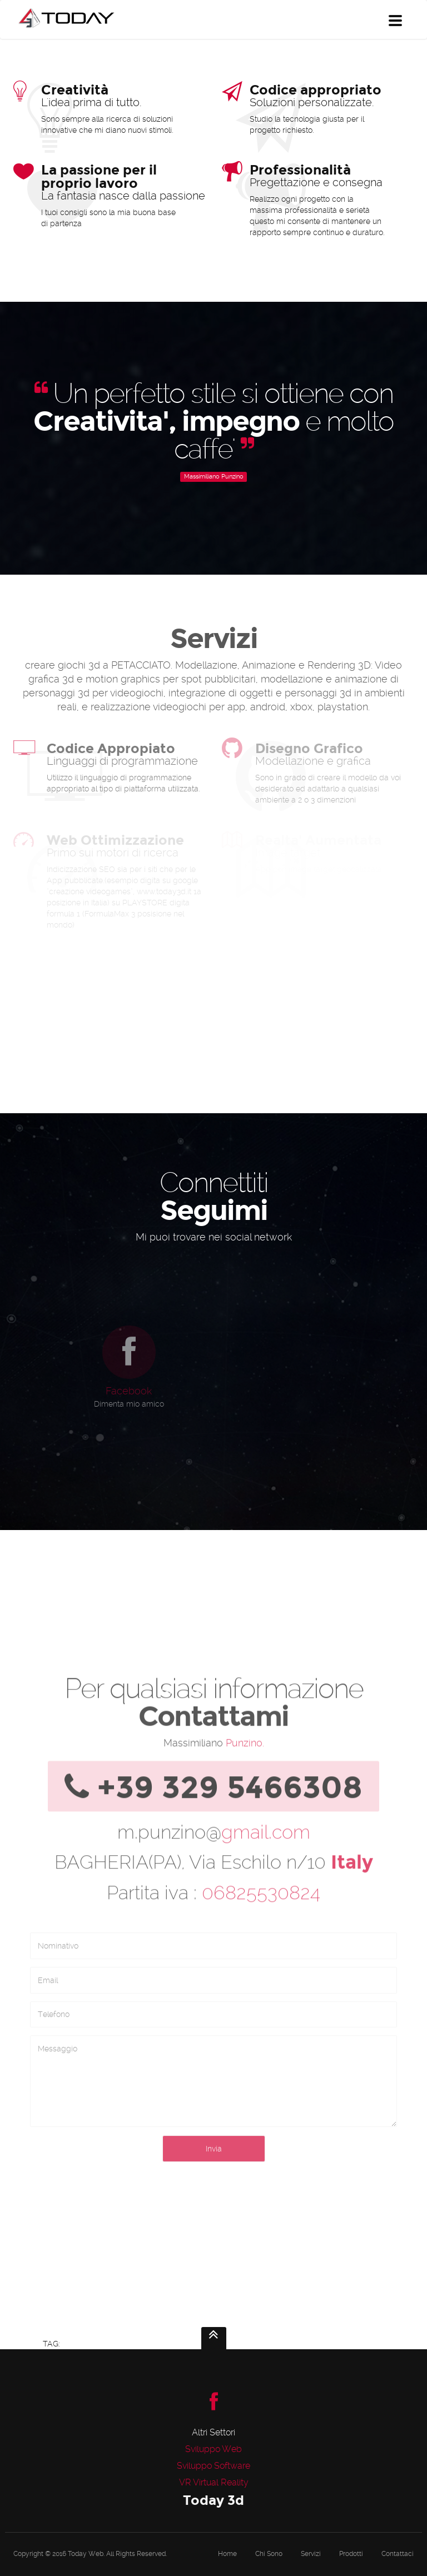 The height and width of the screenshot is (2576, 427). I want to click on Prodotti, so click(351, 2554).